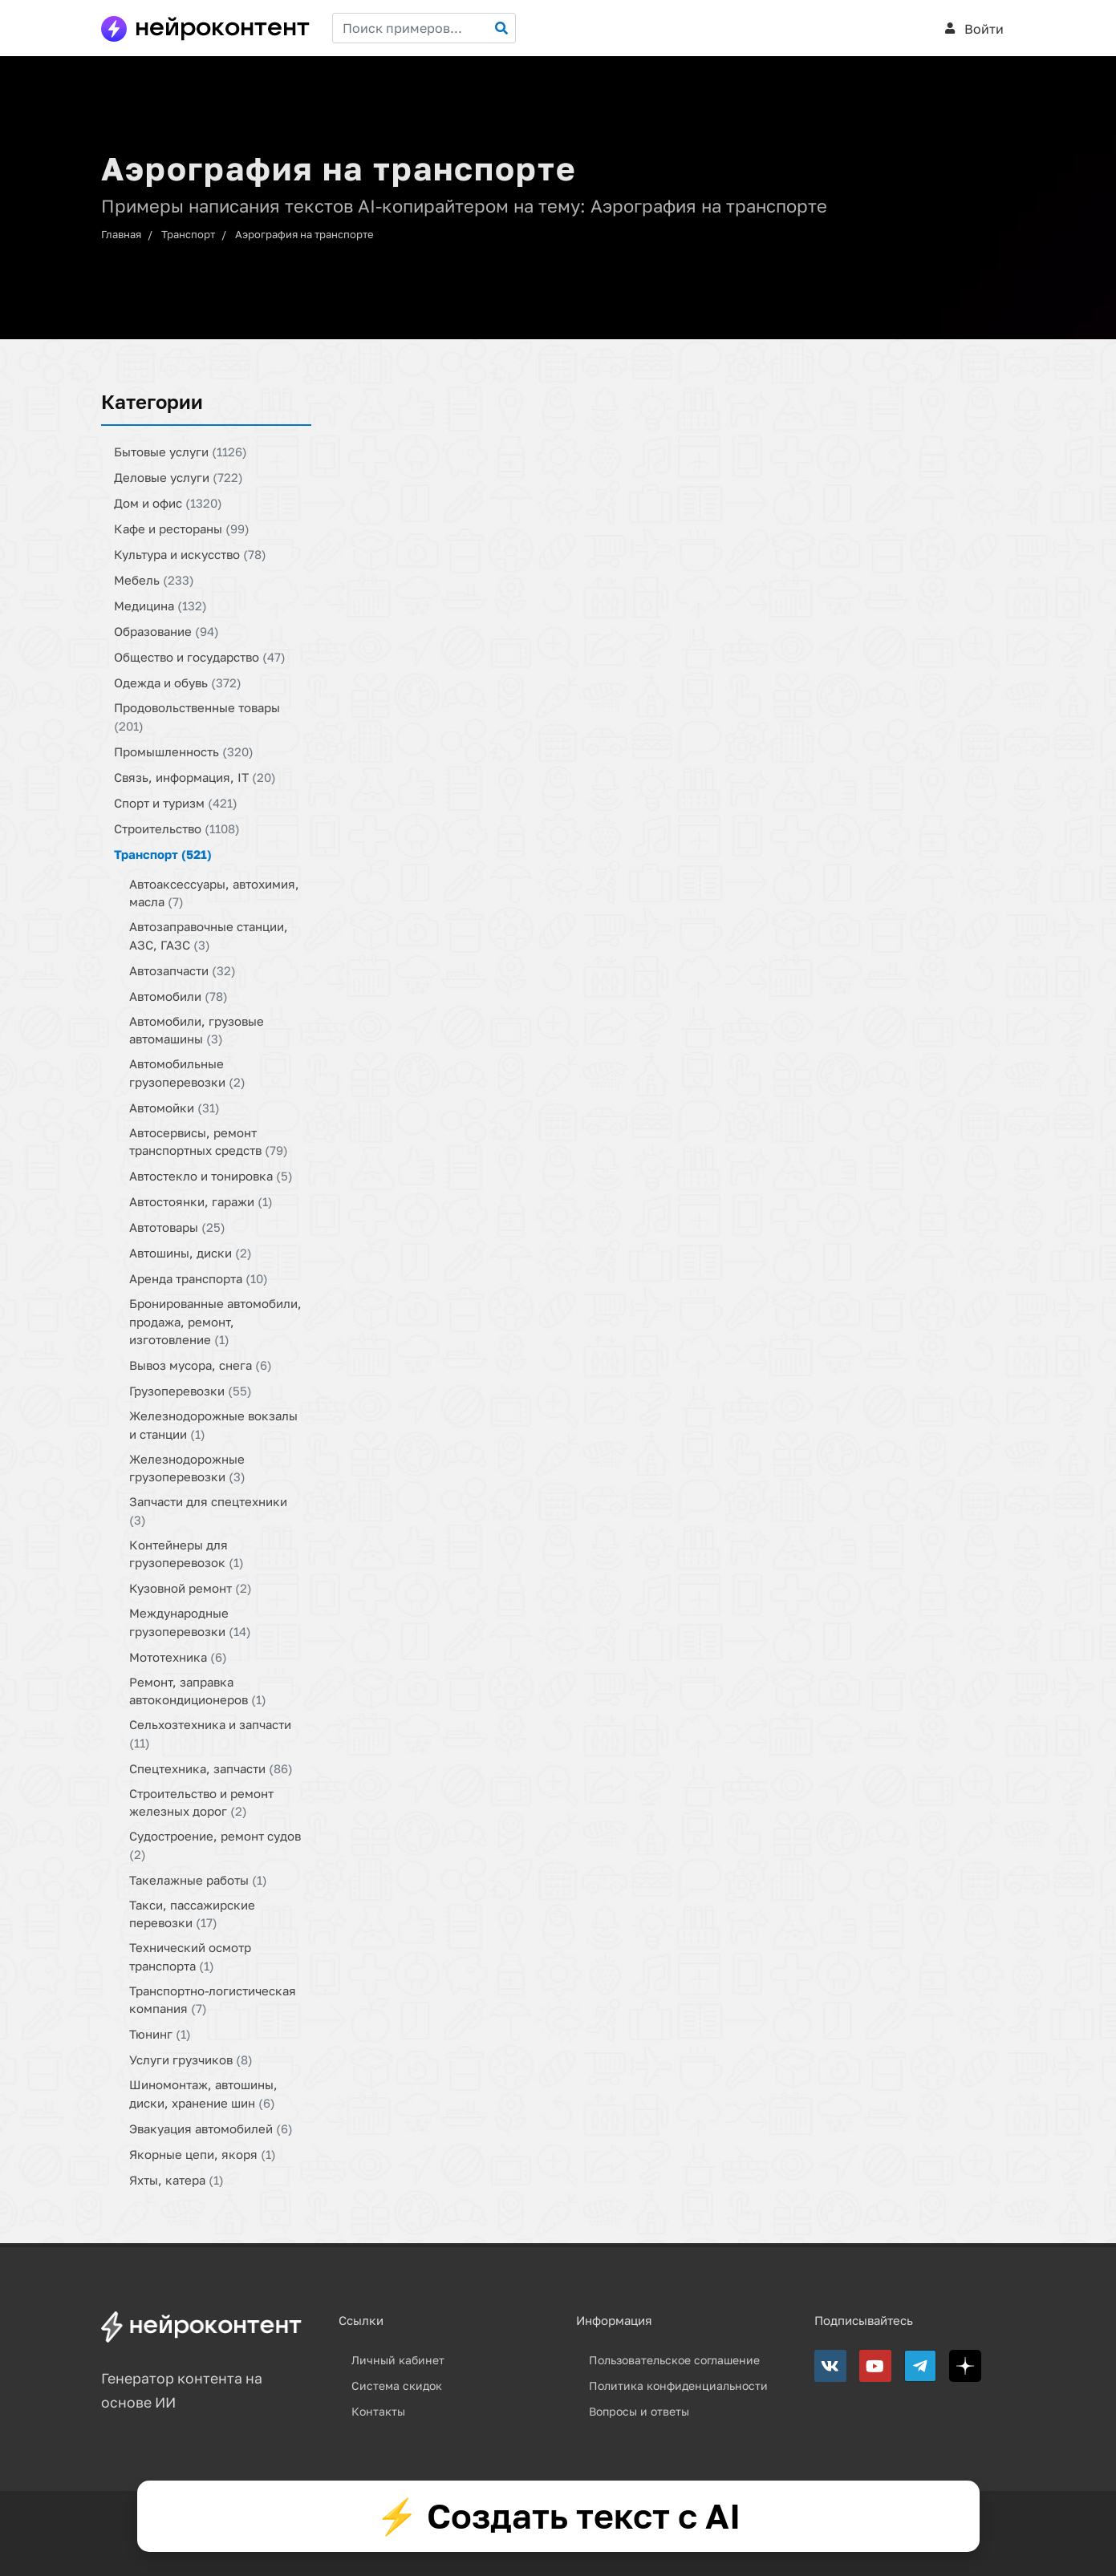 The height and width of the screenshot is (2576, 1116). Describe the element at coordinates (558, 2516) in the screenshot. I see `⚡ Создать текст с AI` at that location.